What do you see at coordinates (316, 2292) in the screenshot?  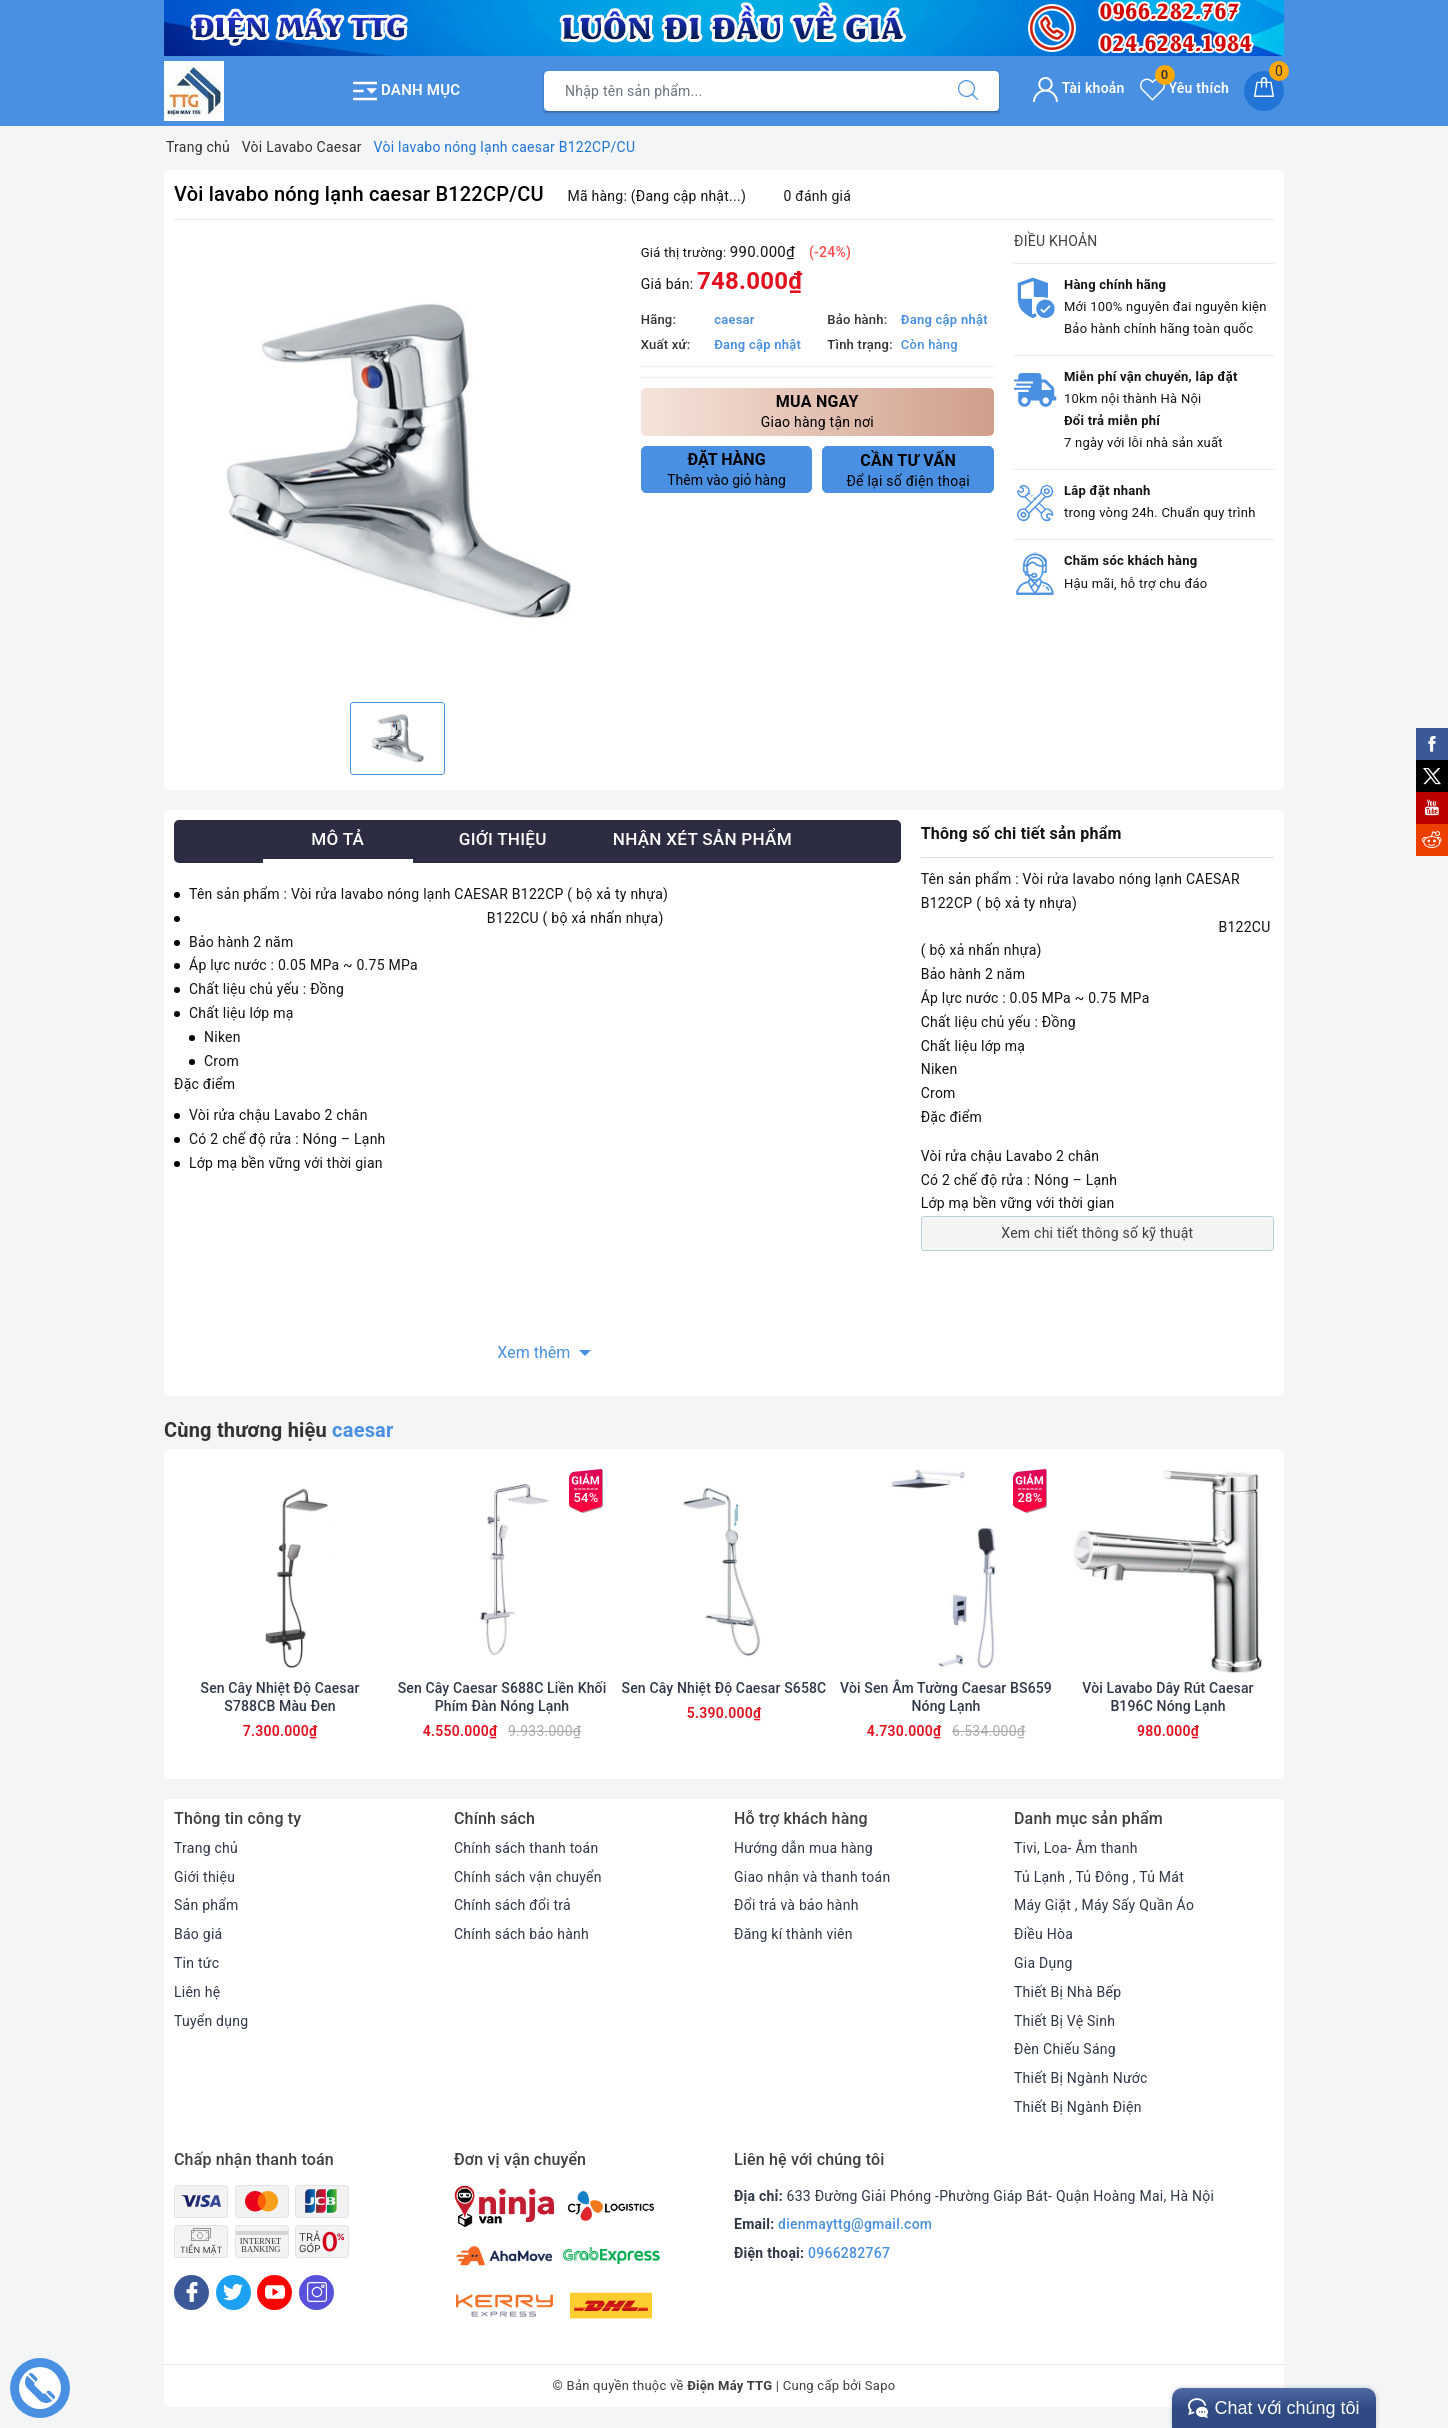 I see `[Instagram]` at bounding box center [316, 2292].